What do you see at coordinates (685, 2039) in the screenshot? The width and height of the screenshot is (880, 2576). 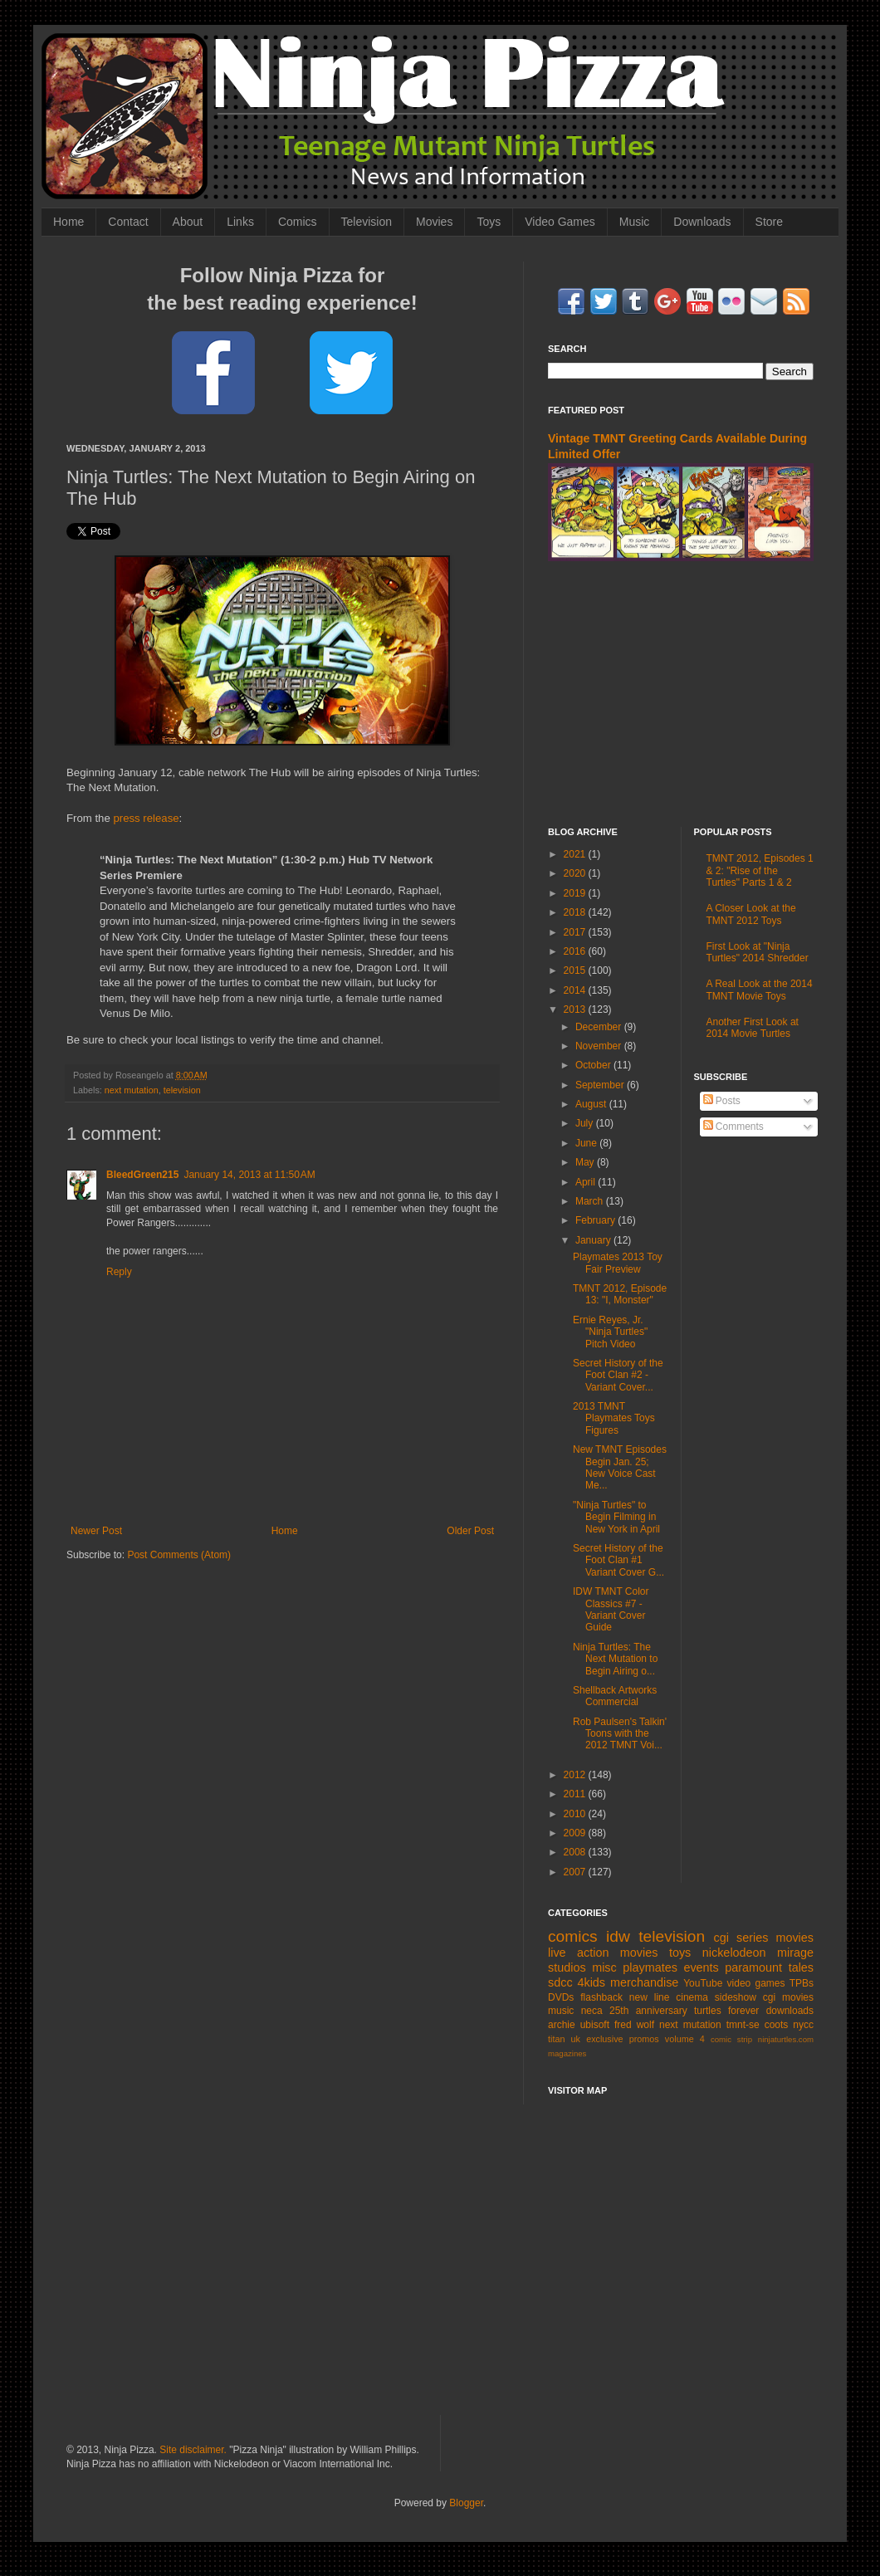 I see `volume 4` at bounding box center [685, 2039].